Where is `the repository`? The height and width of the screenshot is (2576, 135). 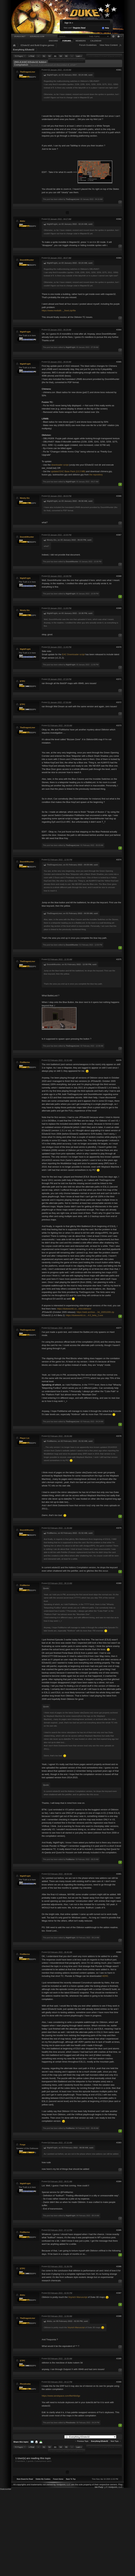
the repository is located at coordinates (96, 474).